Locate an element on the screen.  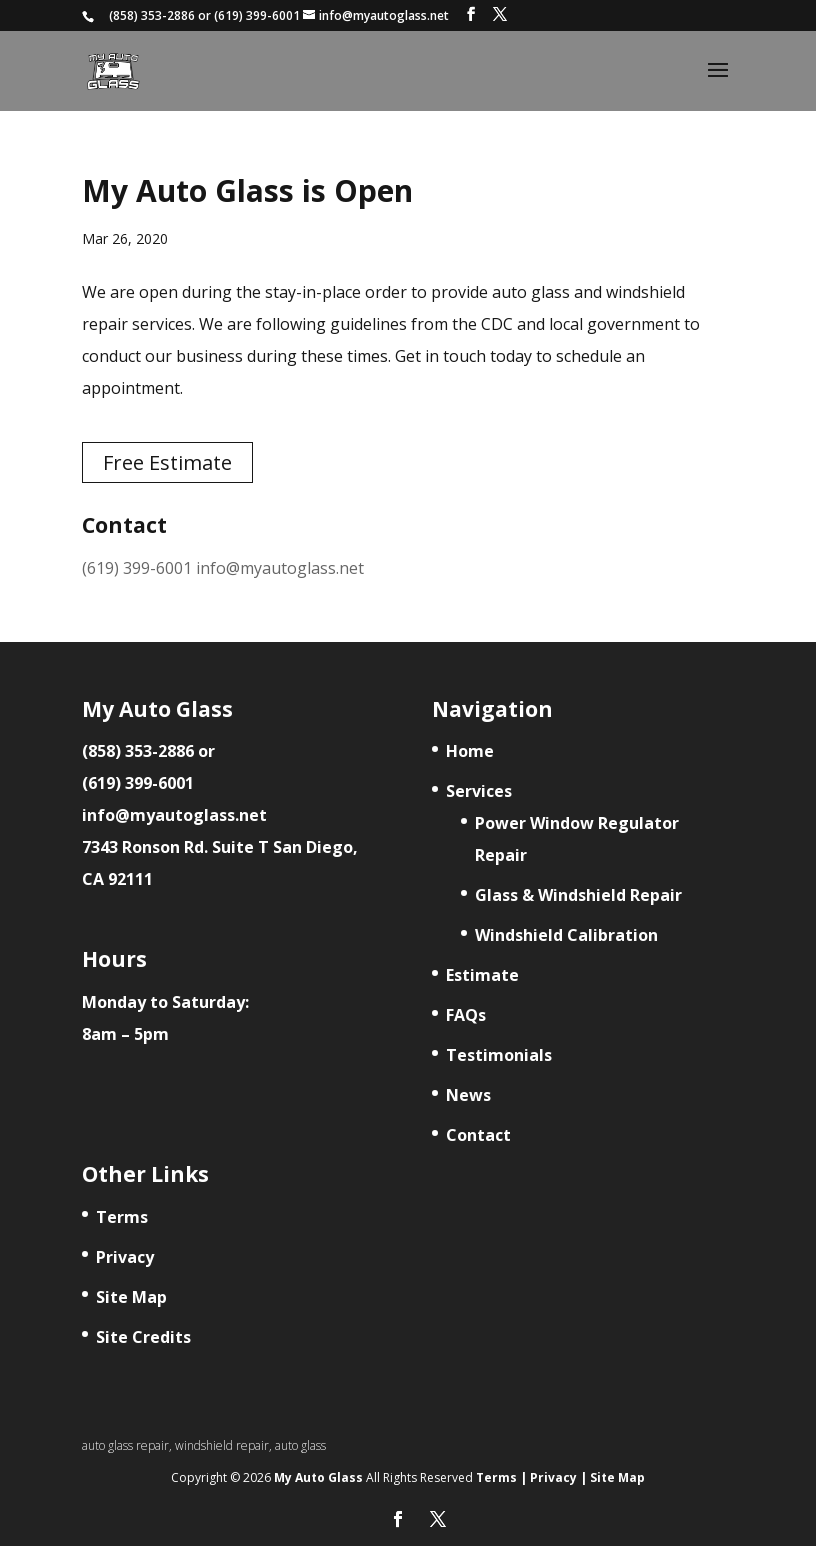
Free Estimate is located at coordinates (167, 462).